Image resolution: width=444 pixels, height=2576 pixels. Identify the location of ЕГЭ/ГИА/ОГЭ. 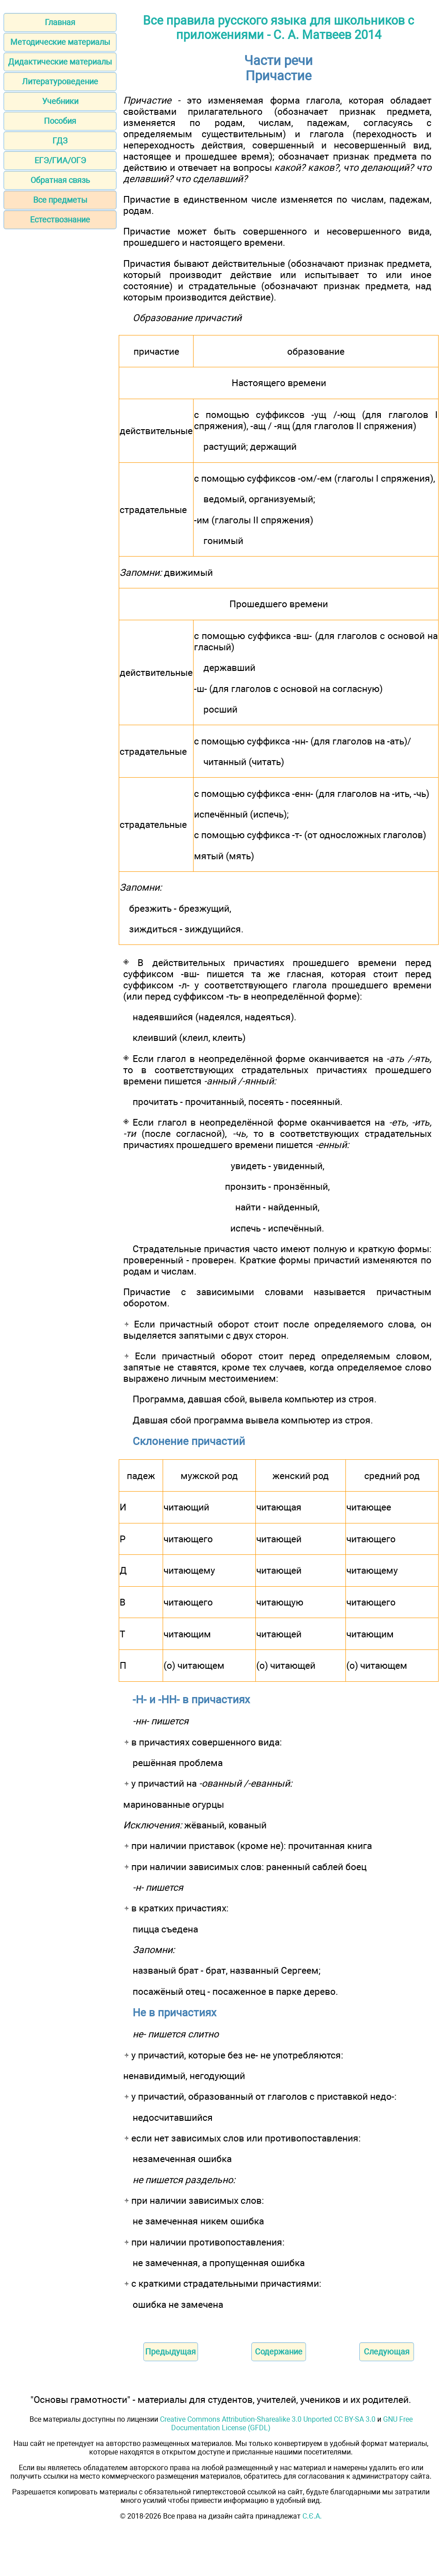
(60, 160).